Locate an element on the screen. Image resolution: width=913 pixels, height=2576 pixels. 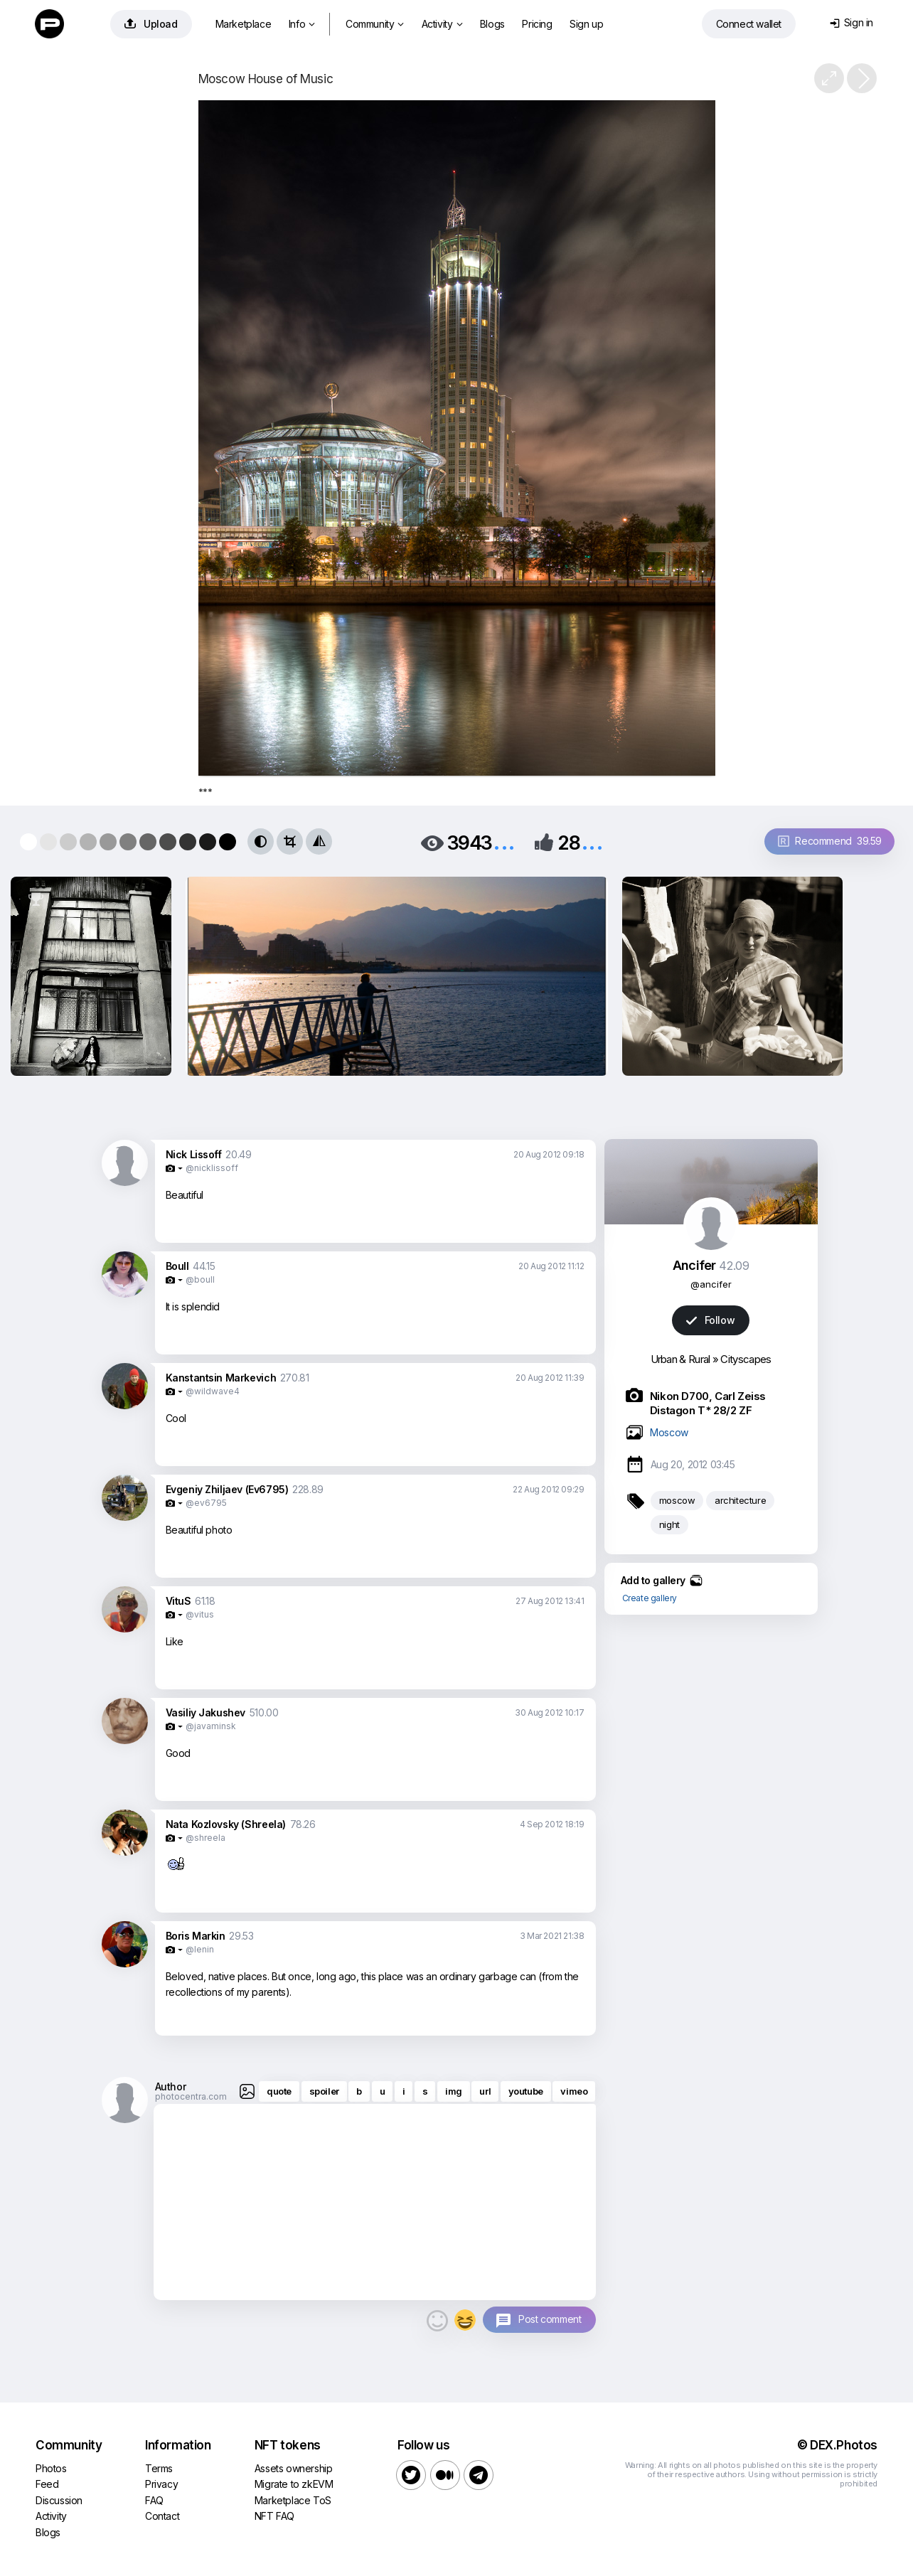
Cityscapes is located at coordinates (745, 1359).